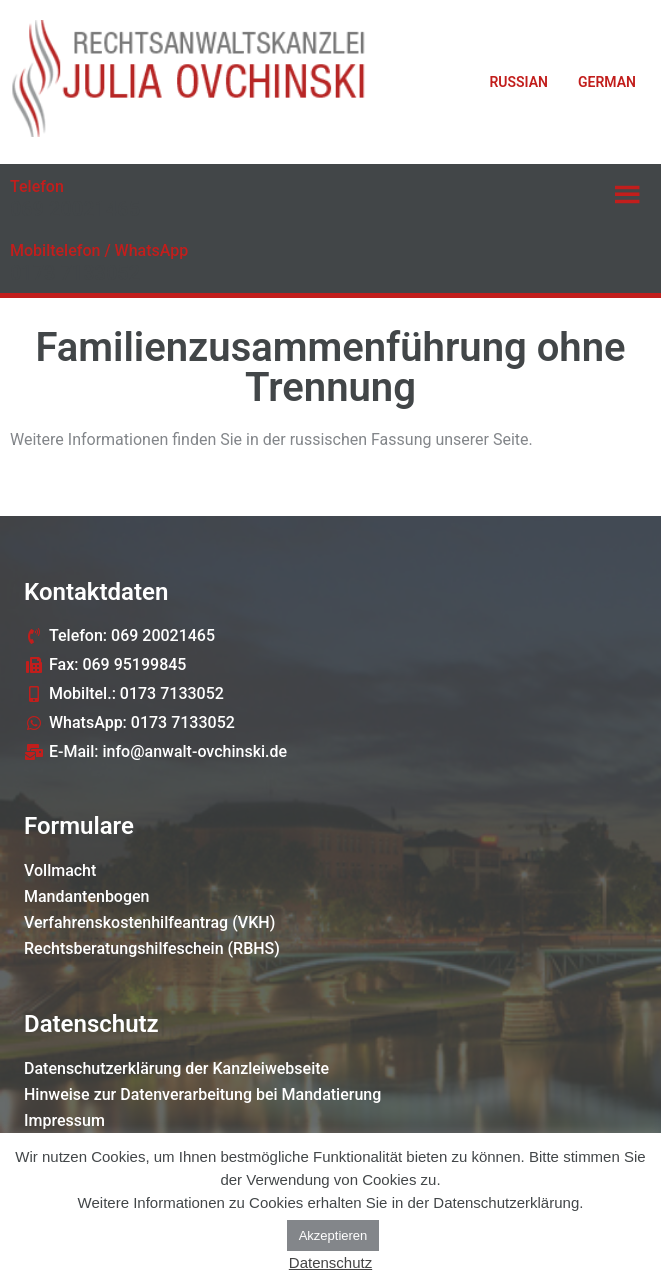  Describe the element at coordinates (176, 1068) in the screenshot. I see `Datenschutzerklärung der Kanzleiwebseite` at that location.